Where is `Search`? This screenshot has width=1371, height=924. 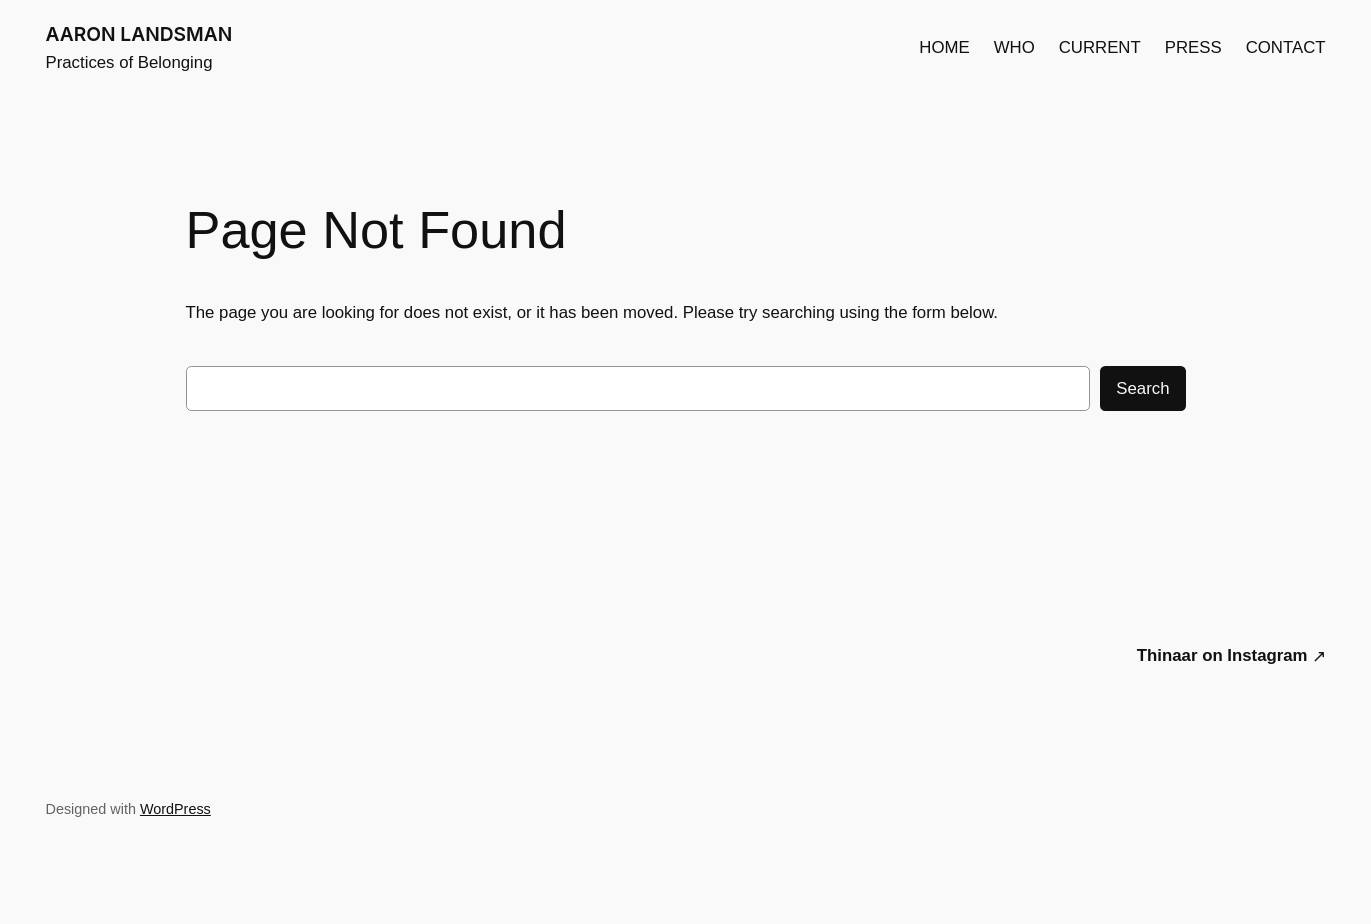
Search is located at coordinates (1142, 388).